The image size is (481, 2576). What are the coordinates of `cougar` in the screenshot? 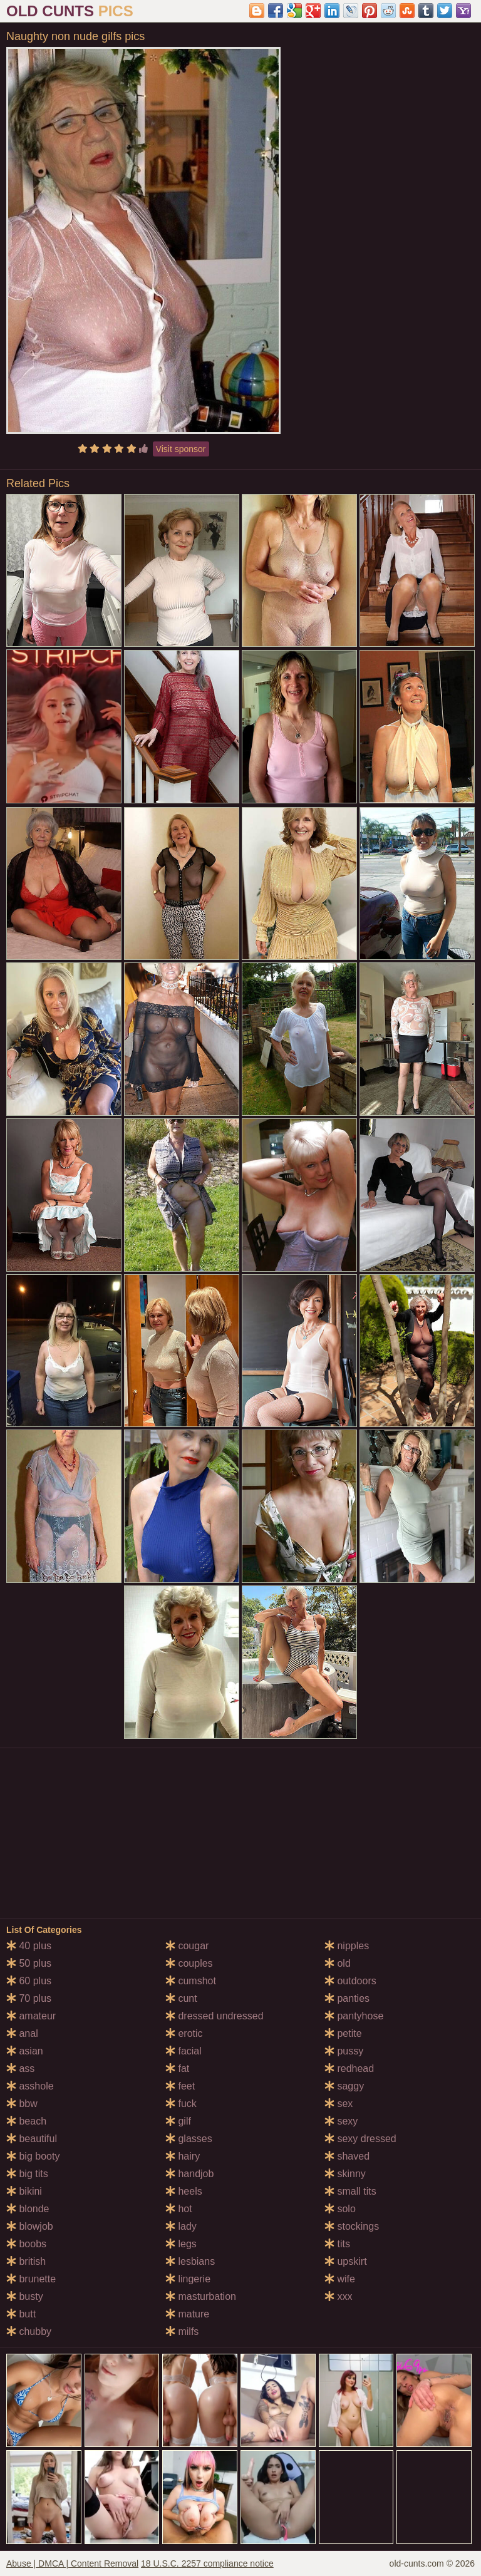 It's located at (187, 1945).